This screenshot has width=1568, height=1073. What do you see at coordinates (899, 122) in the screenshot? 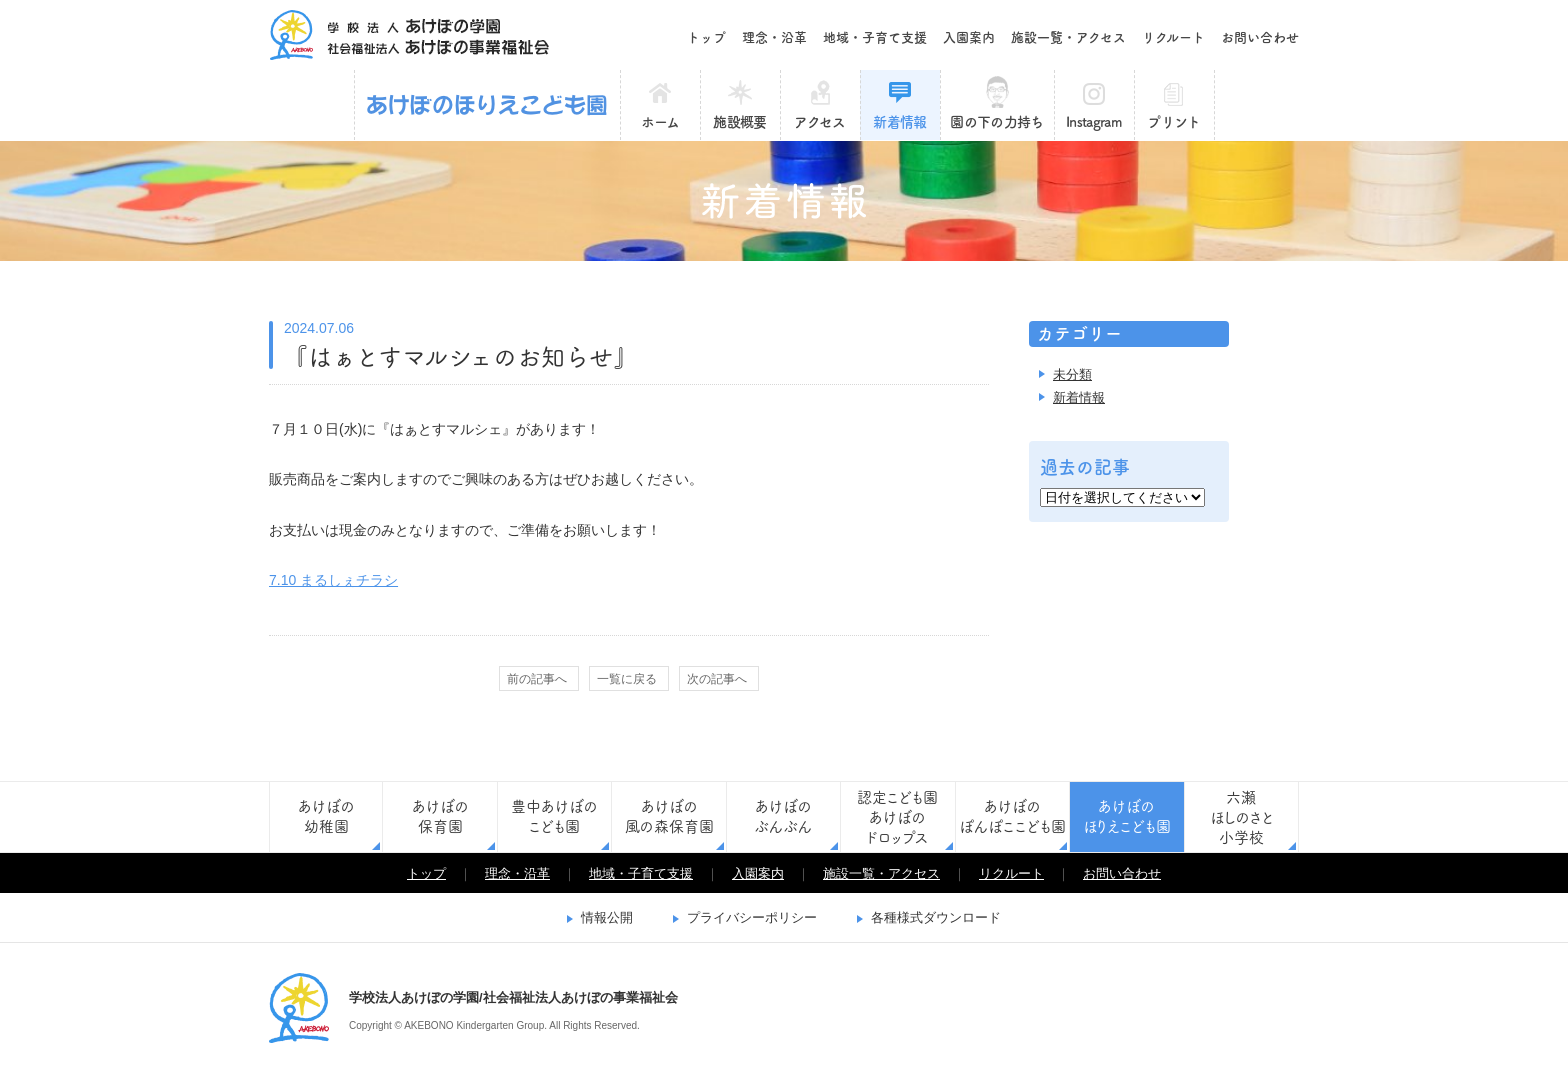
I see `新着情報` at bounding box center [899, 122].